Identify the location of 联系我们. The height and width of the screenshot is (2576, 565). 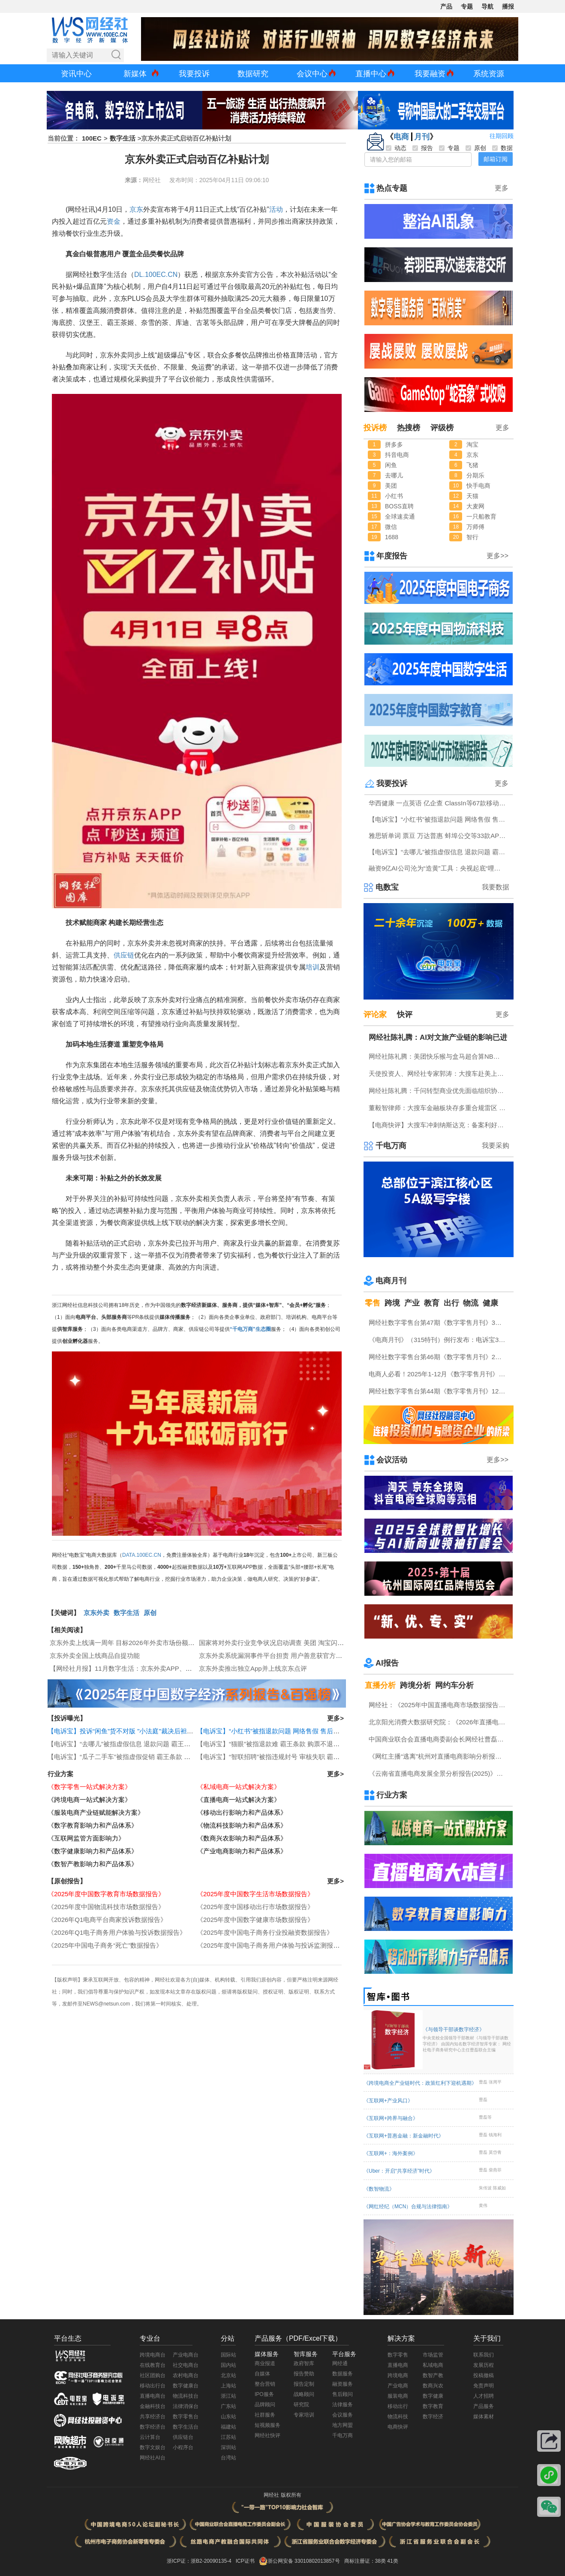
(483, 2355).